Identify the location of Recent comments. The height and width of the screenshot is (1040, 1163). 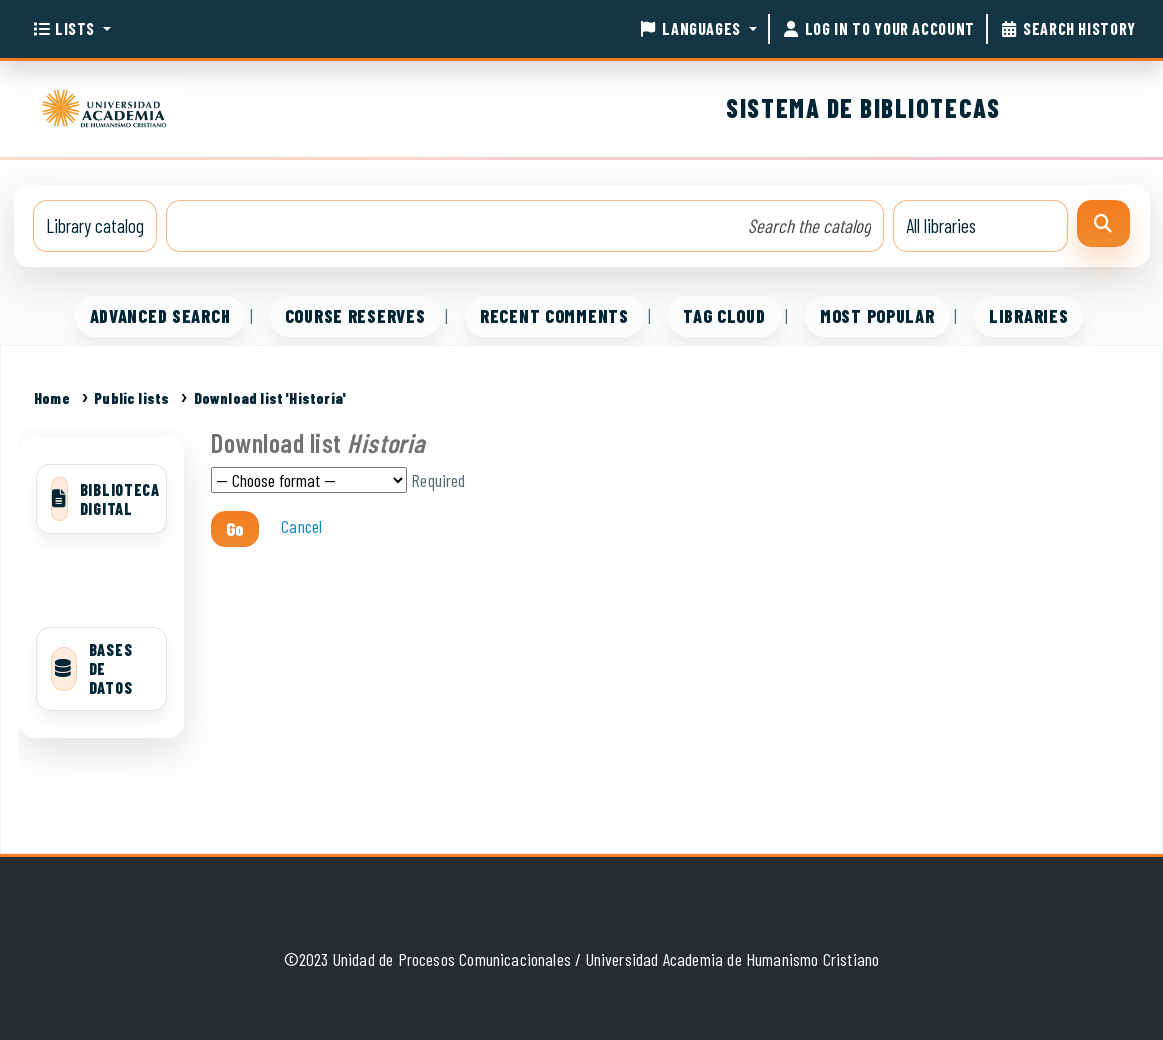
(554, 316).